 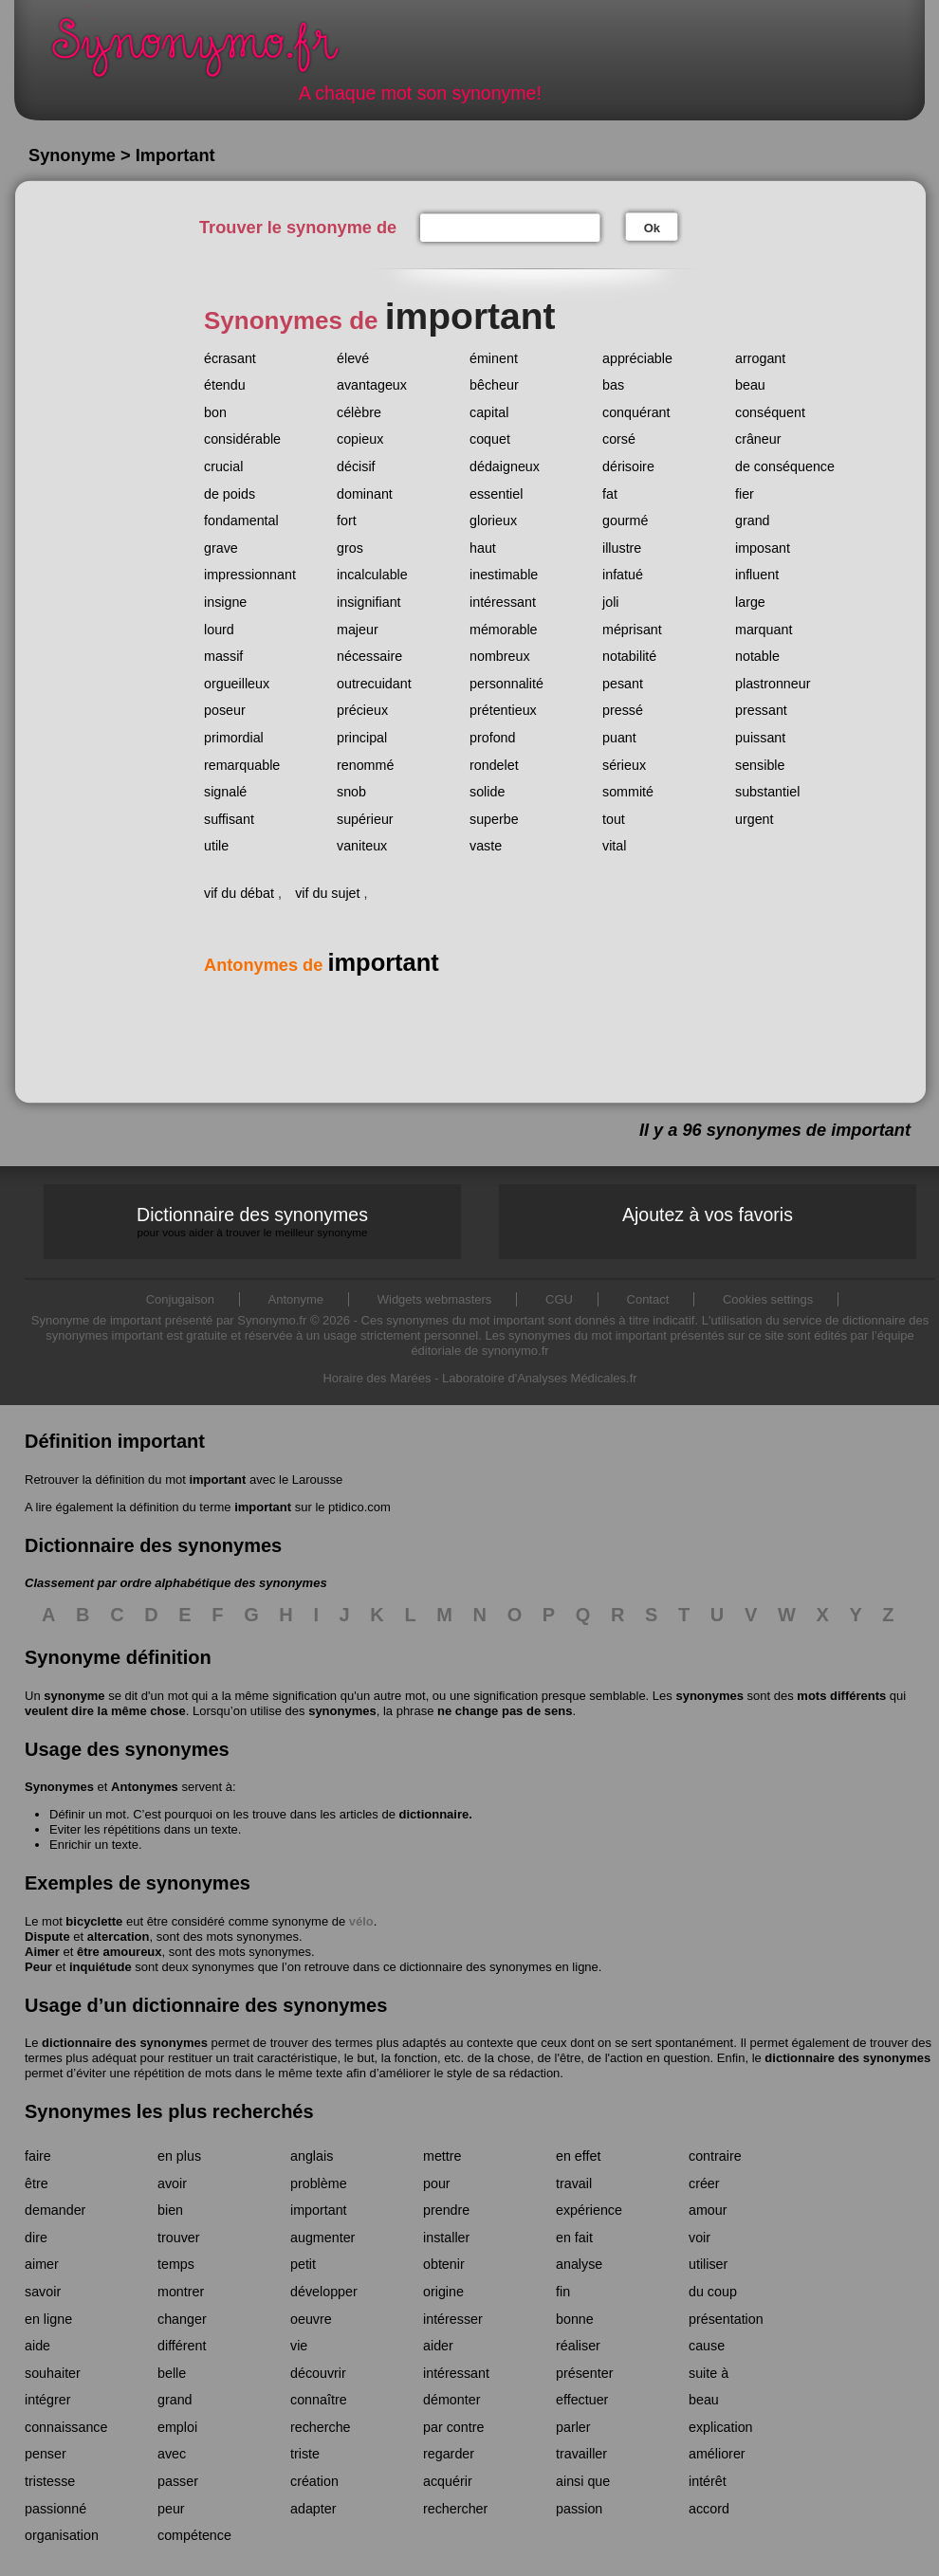 What do you see at coordinates (494, 358) in the screenshot?
I see `éminent` at bounding box center [494, 358].